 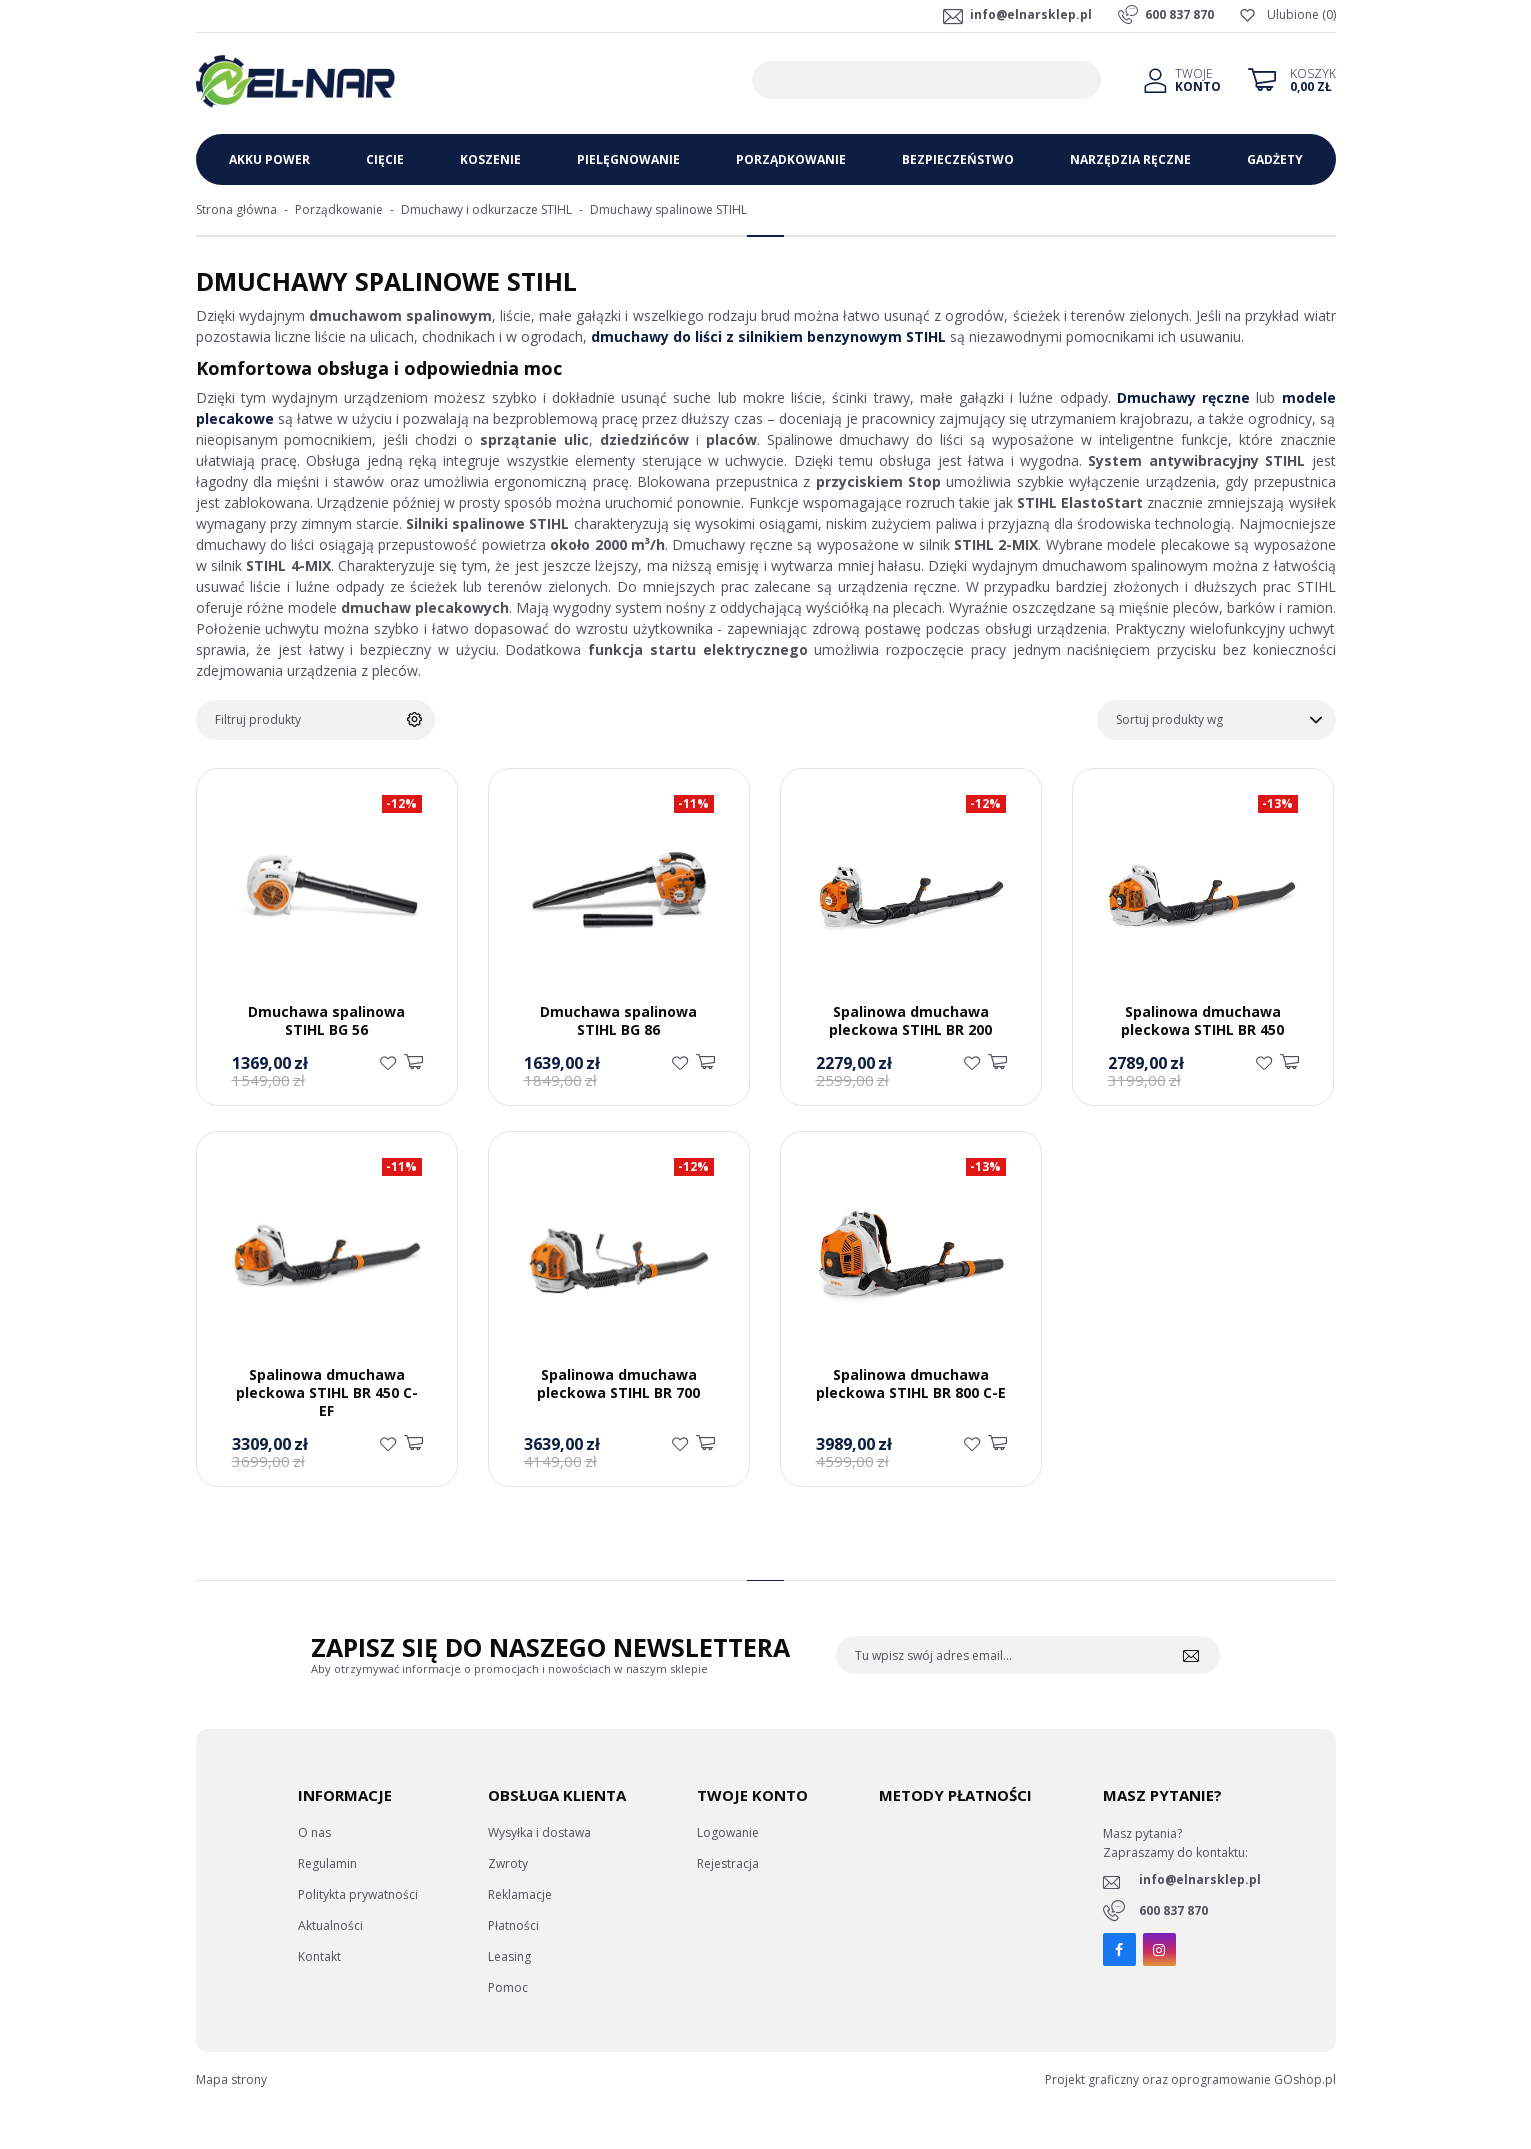 I want to click on Dmuchawy i odkurzacze STIHL, so click(x=486, y=209).